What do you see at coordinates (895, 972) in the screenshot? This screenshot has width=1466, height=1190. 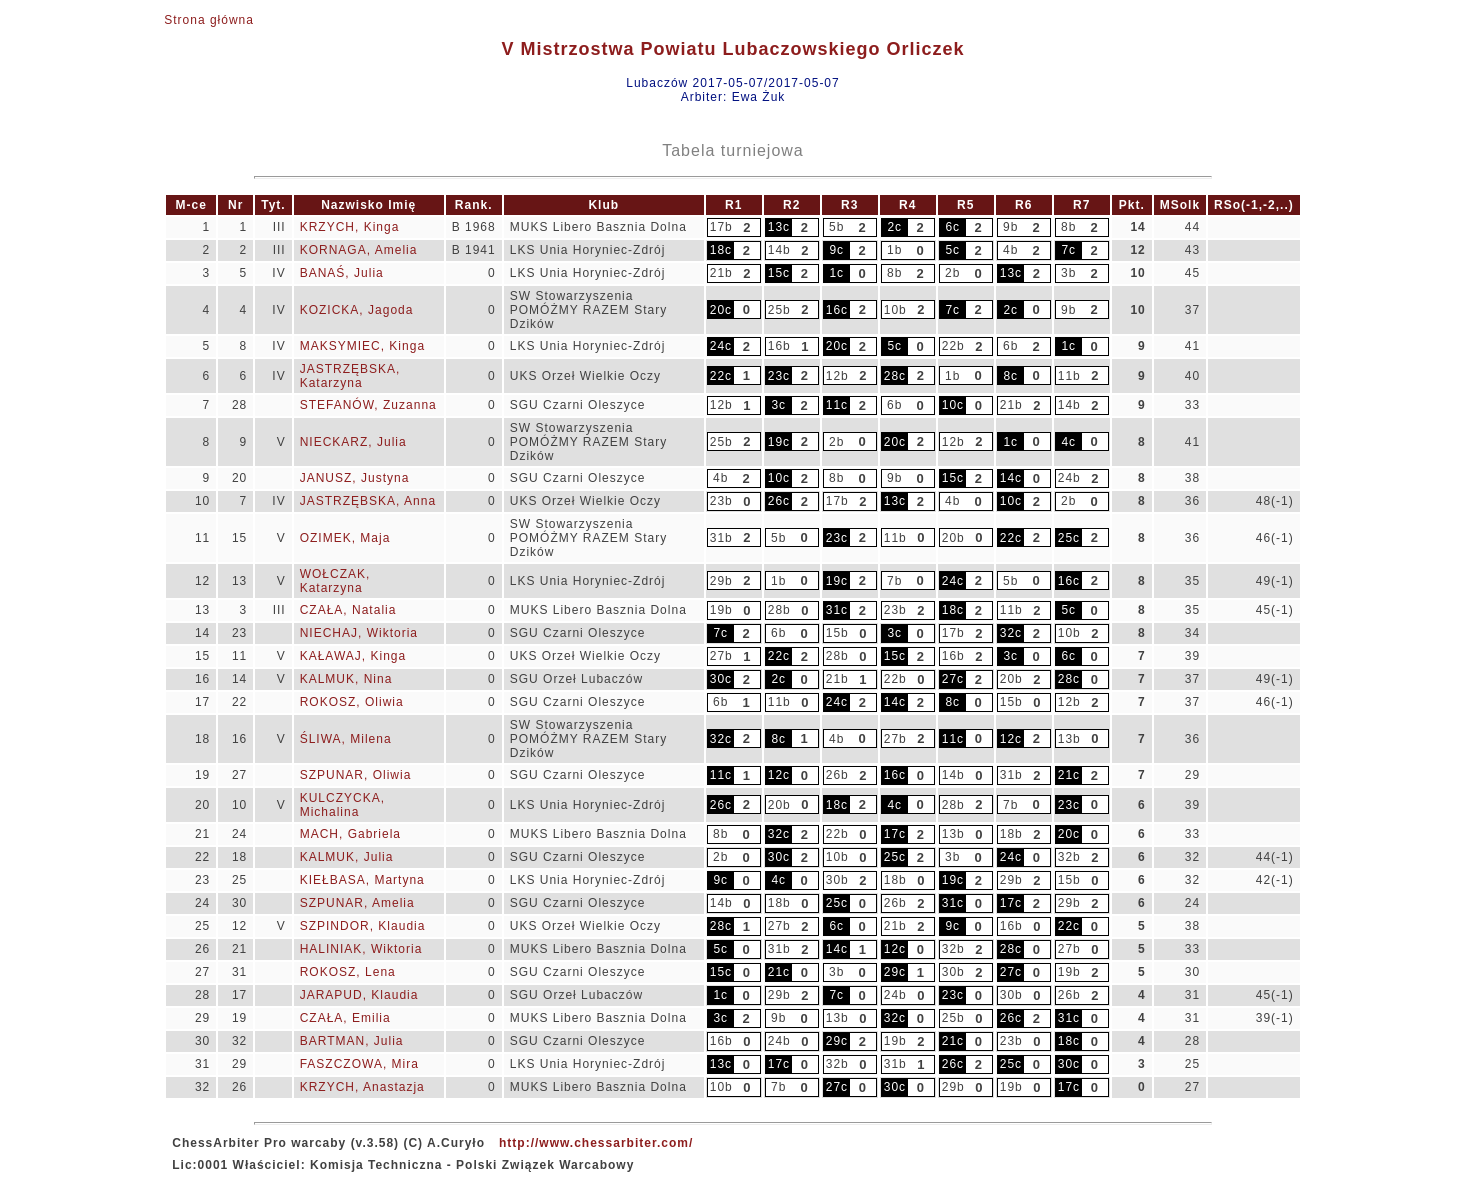 I see `29c` at bounding box center [895, 972].